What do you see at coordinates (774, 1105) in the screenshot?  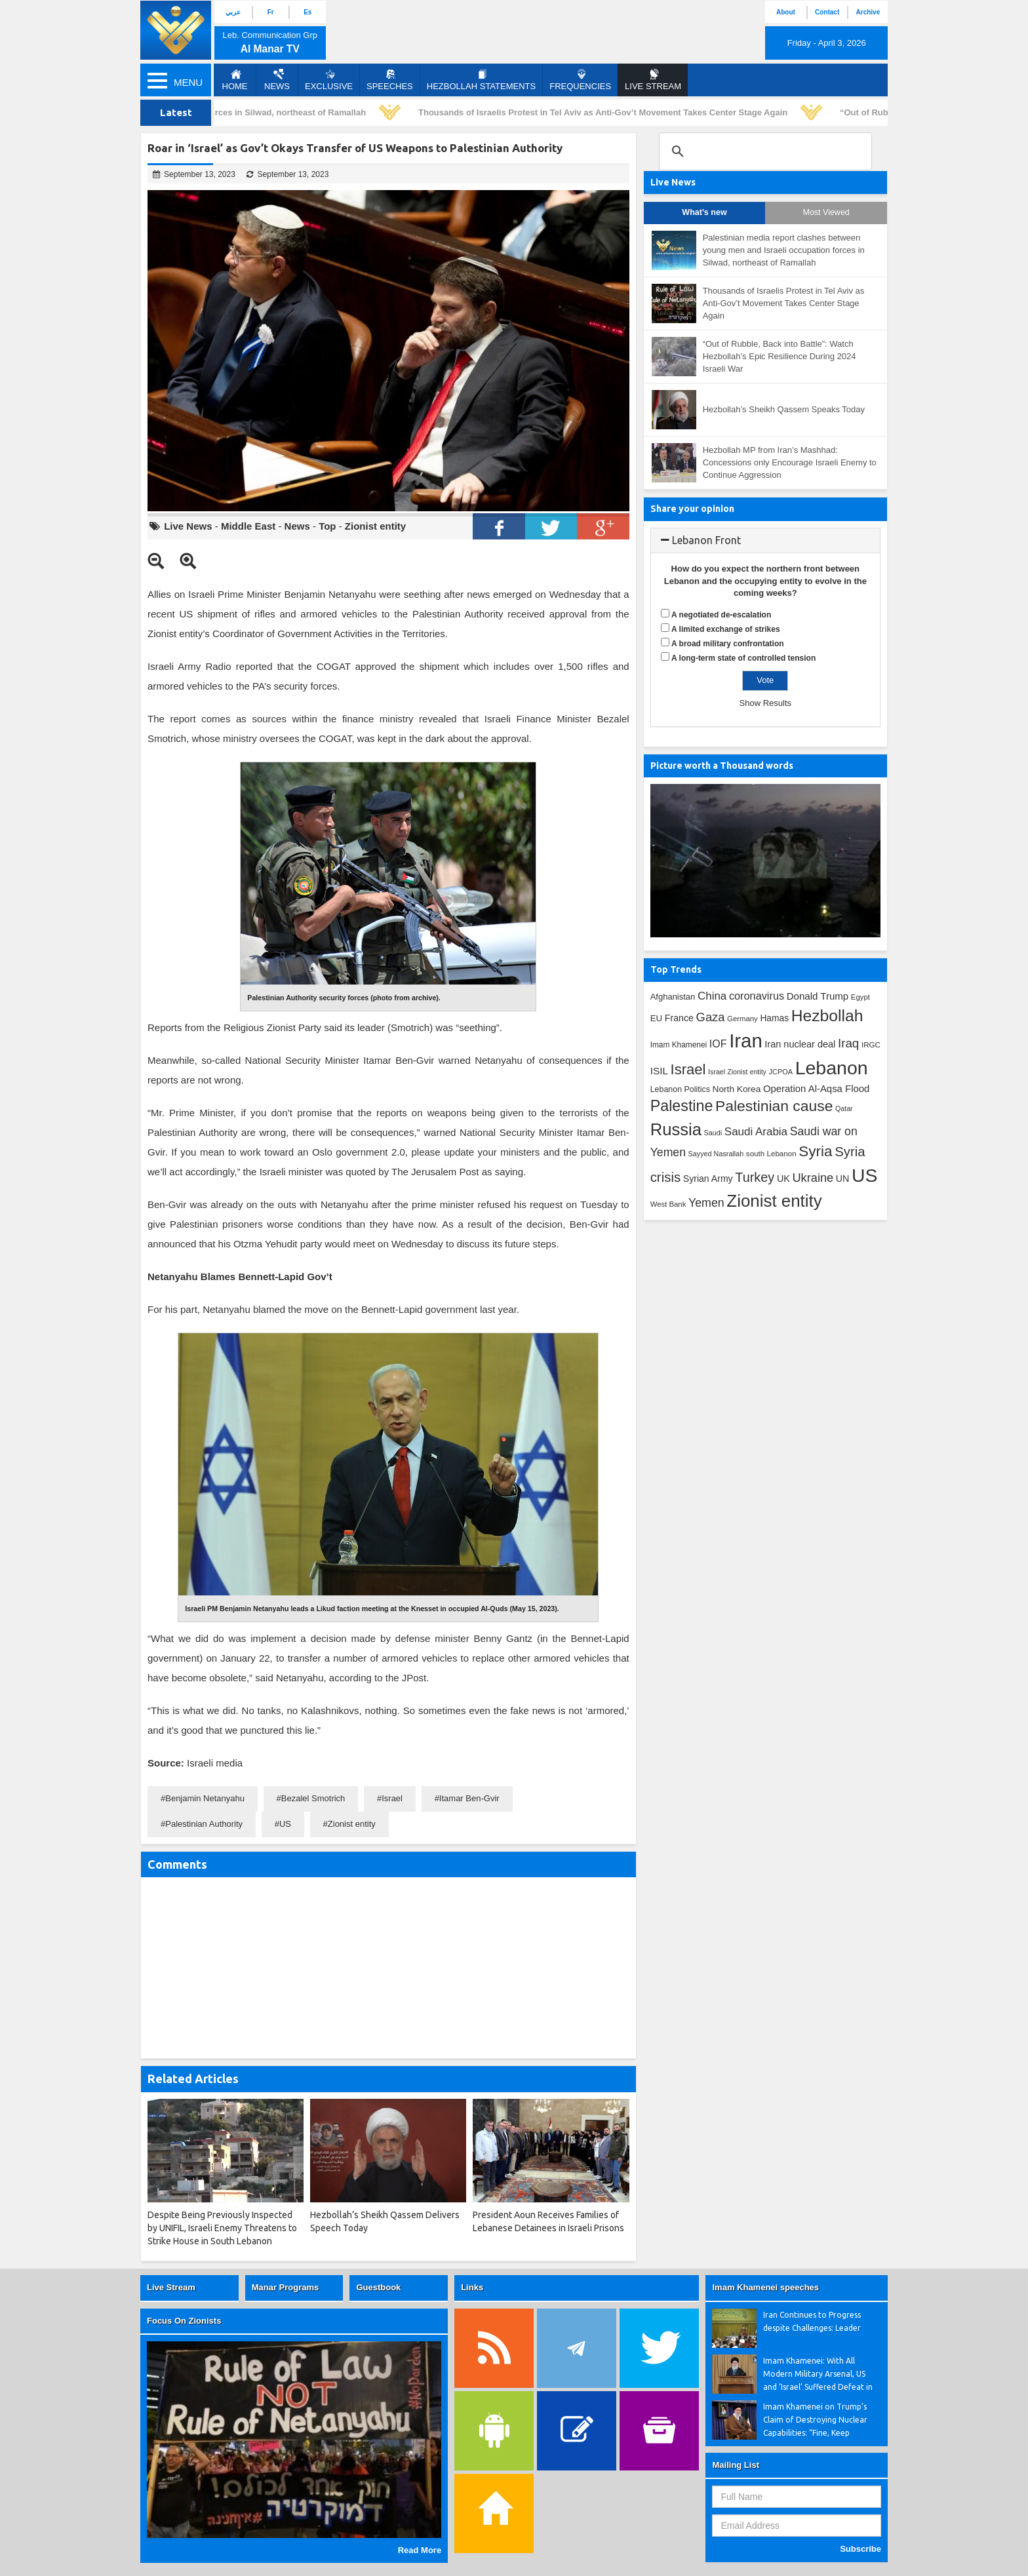 I see `Palestinian cause` at bounding box center [774, 1105].